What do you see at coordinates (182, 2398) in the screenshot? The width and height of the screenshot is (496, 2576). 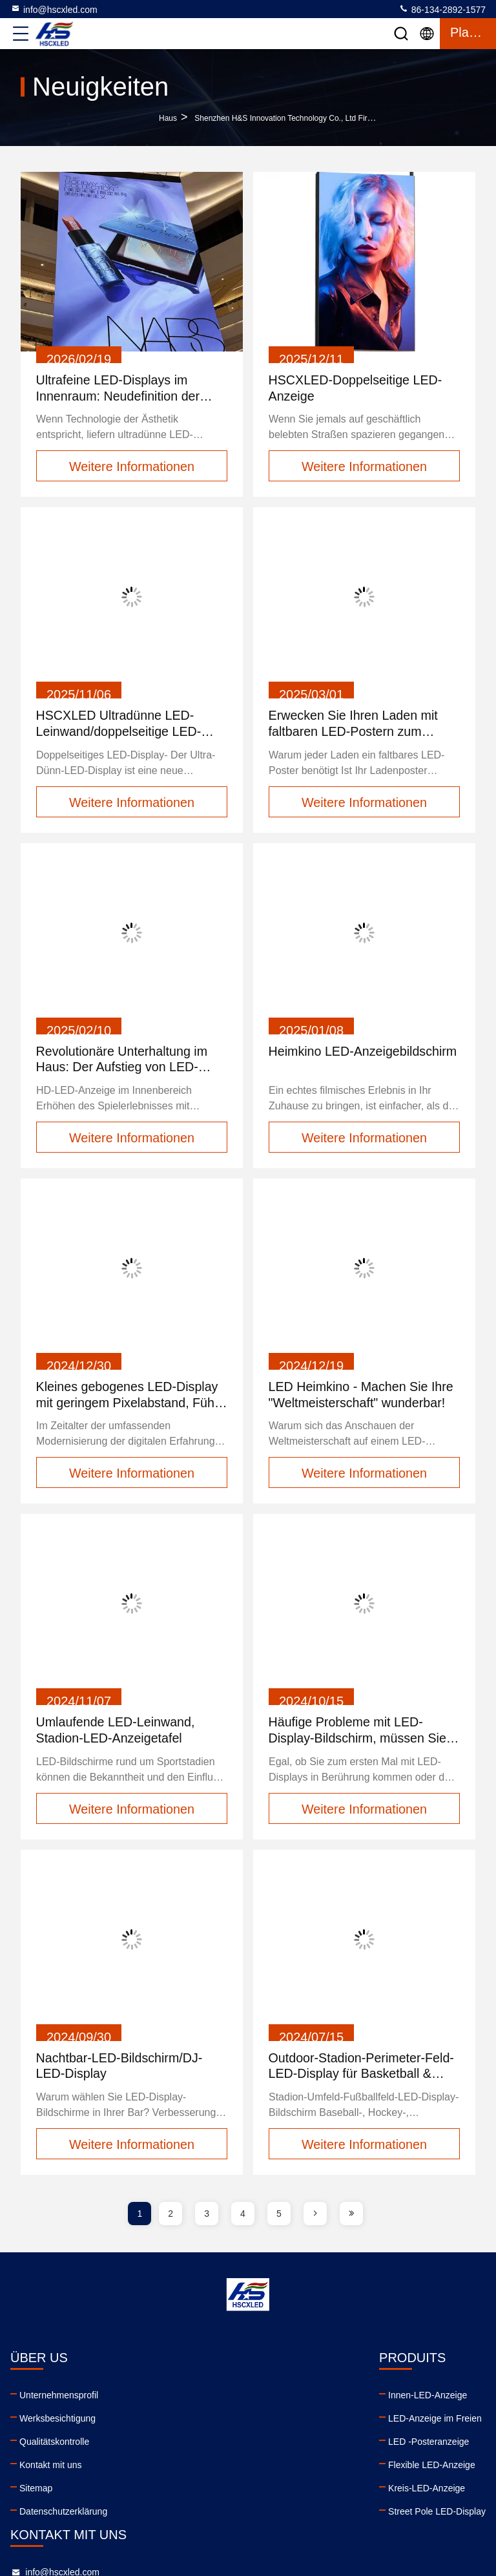 I see `Innen-LED-Anzeige` at bounding box center [182, 2398].